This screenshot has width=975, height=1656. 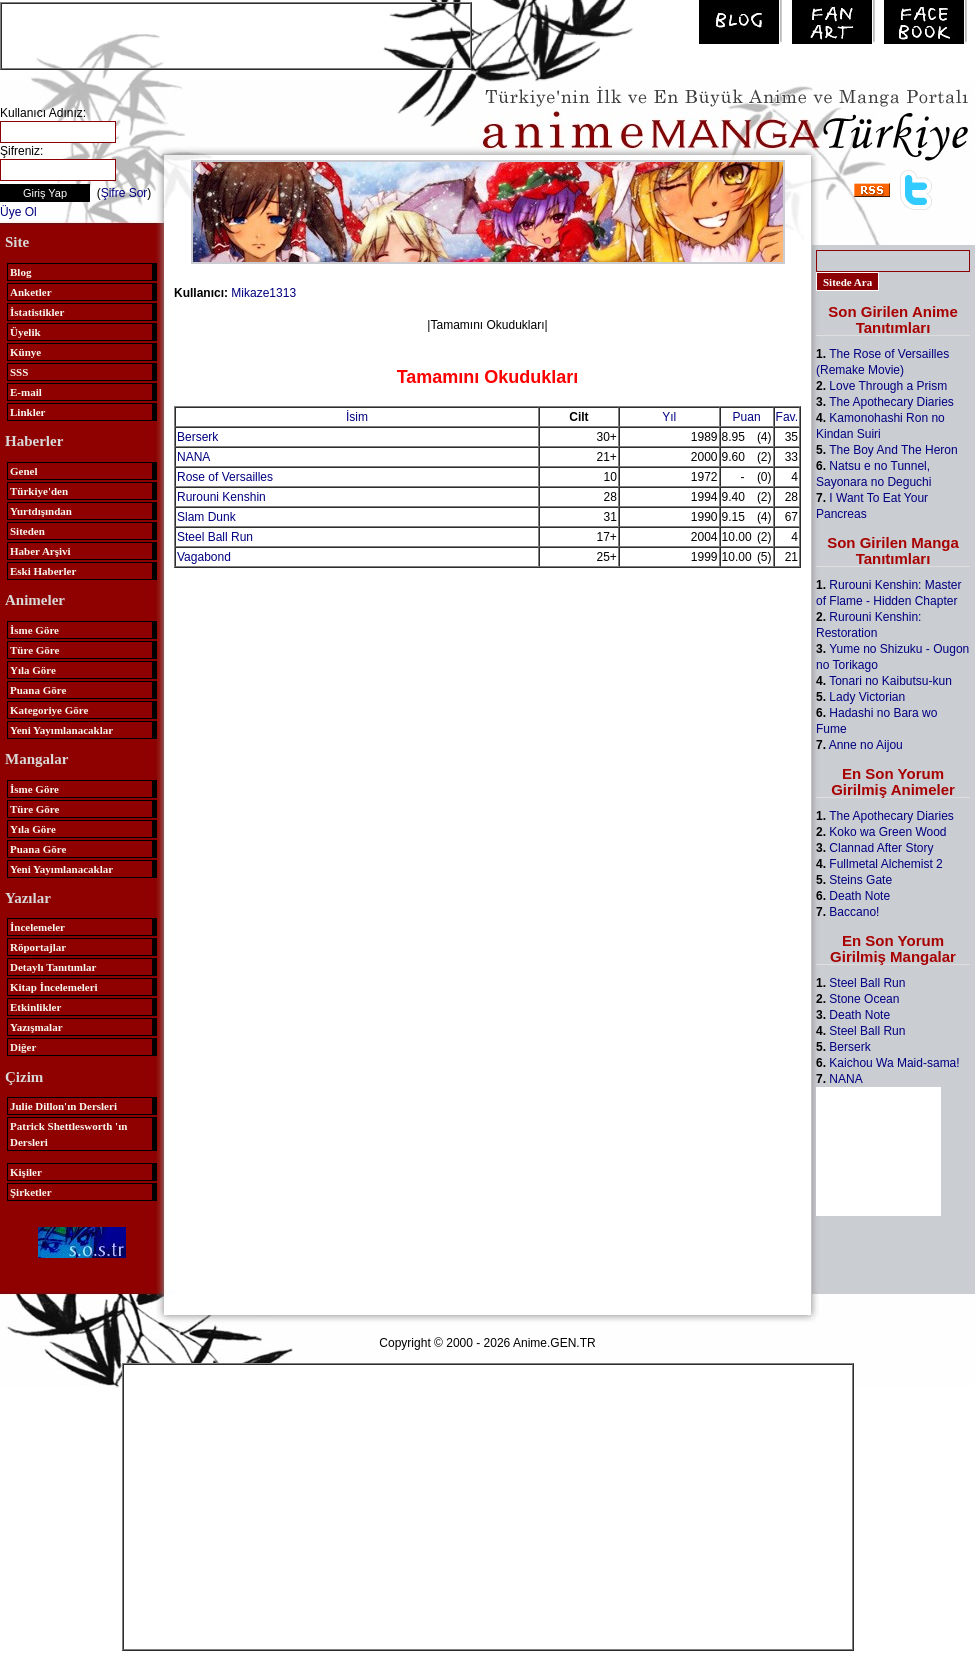 I want to click on Lady Victorian, so click(x=867, y=697).